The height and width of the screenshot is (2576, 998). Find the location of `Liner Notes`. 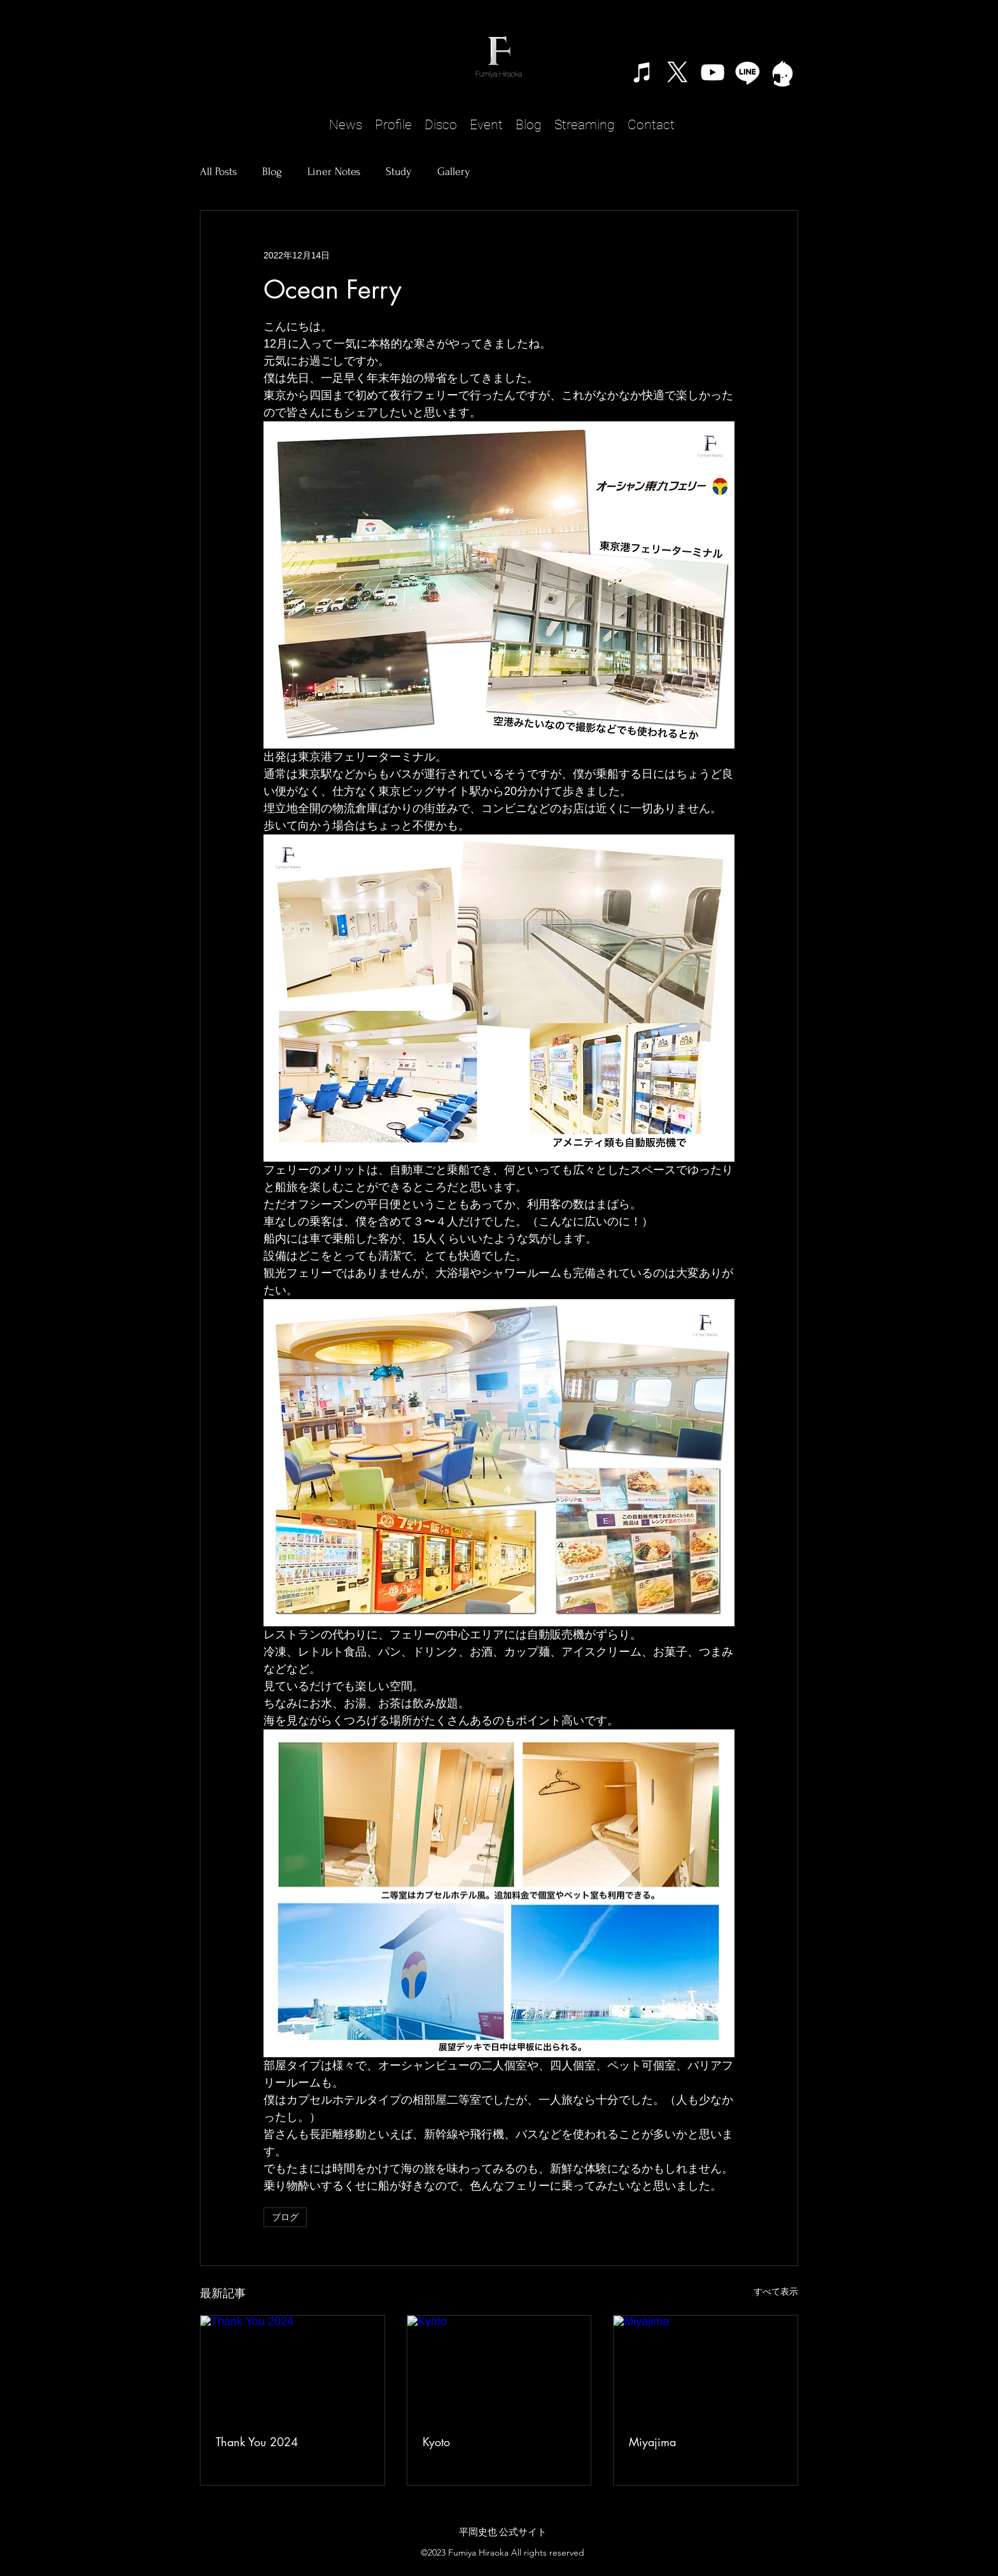

Liner Notes is located at coordinates (333, 171).